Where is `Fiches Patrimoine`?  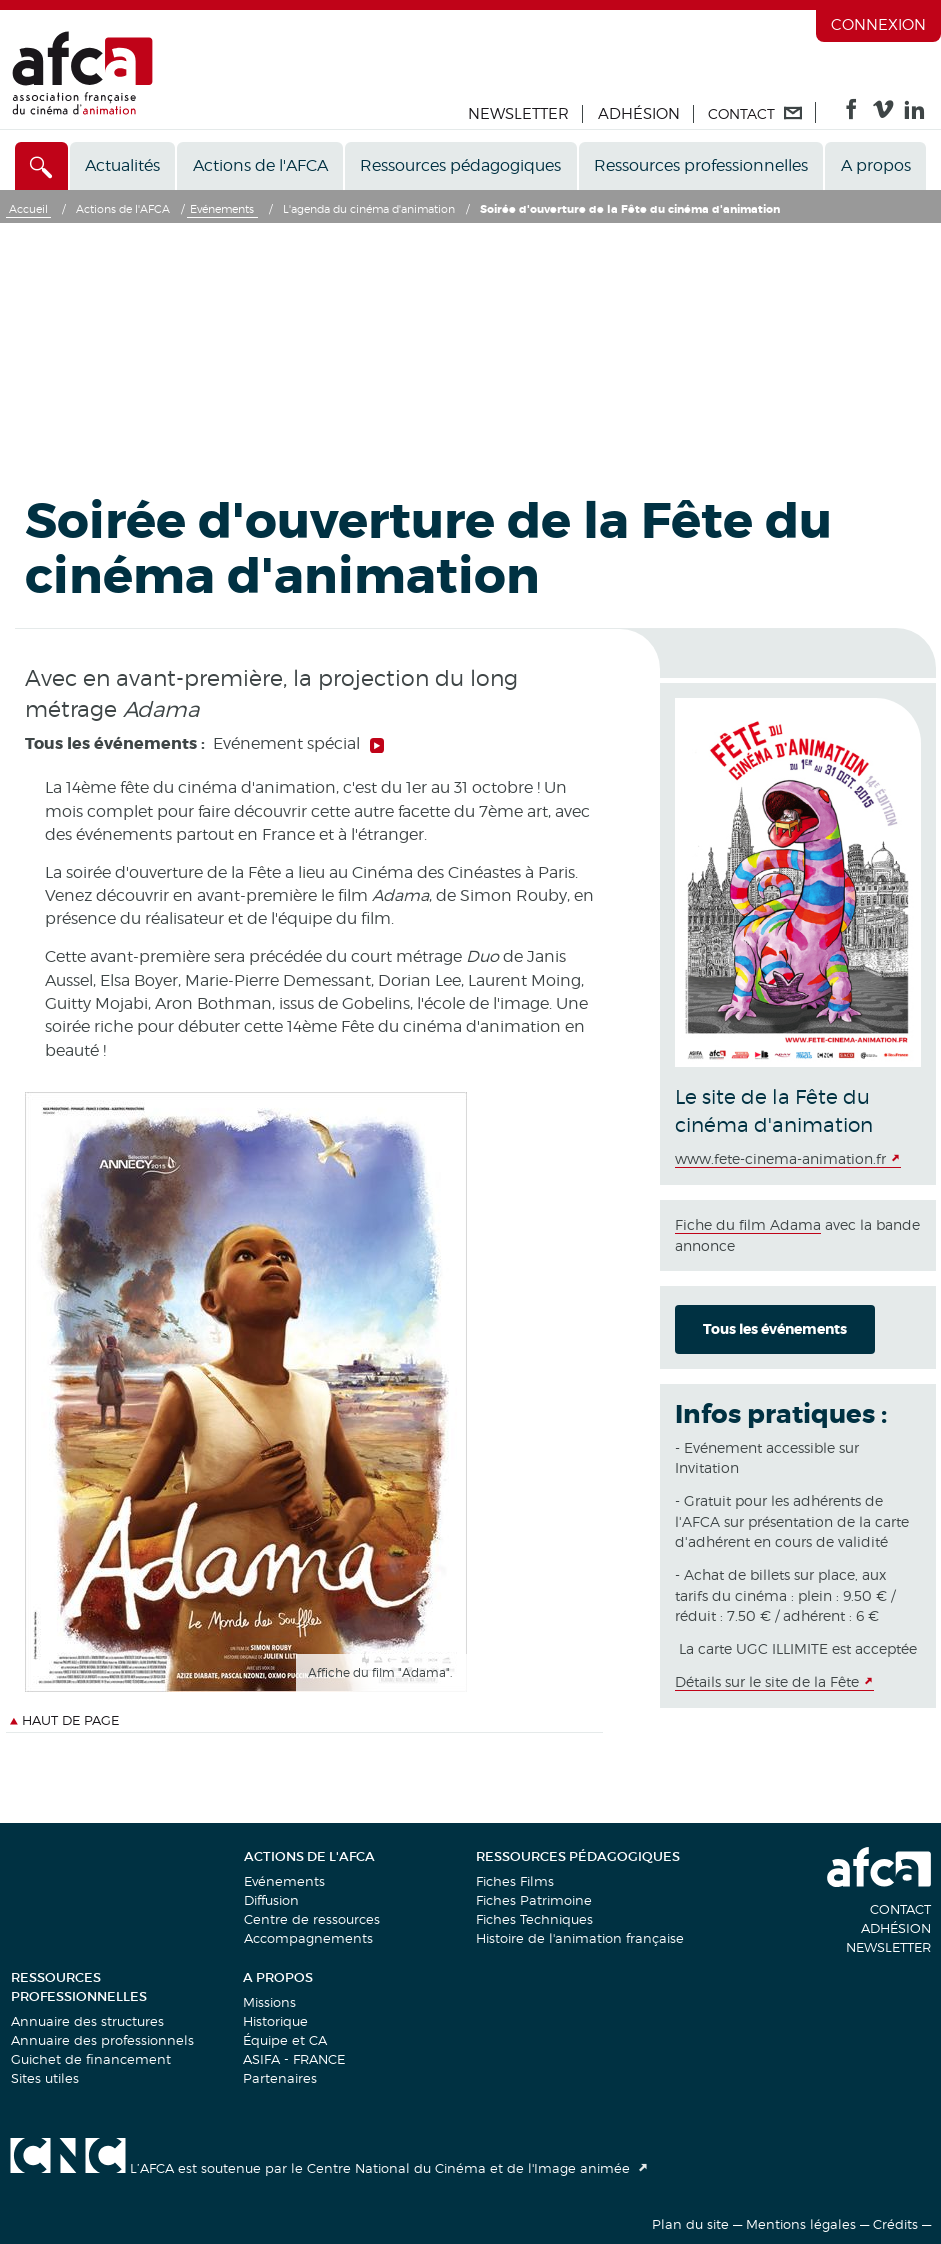
Fiches Patrimoine is located at coordinates (534, 1900).